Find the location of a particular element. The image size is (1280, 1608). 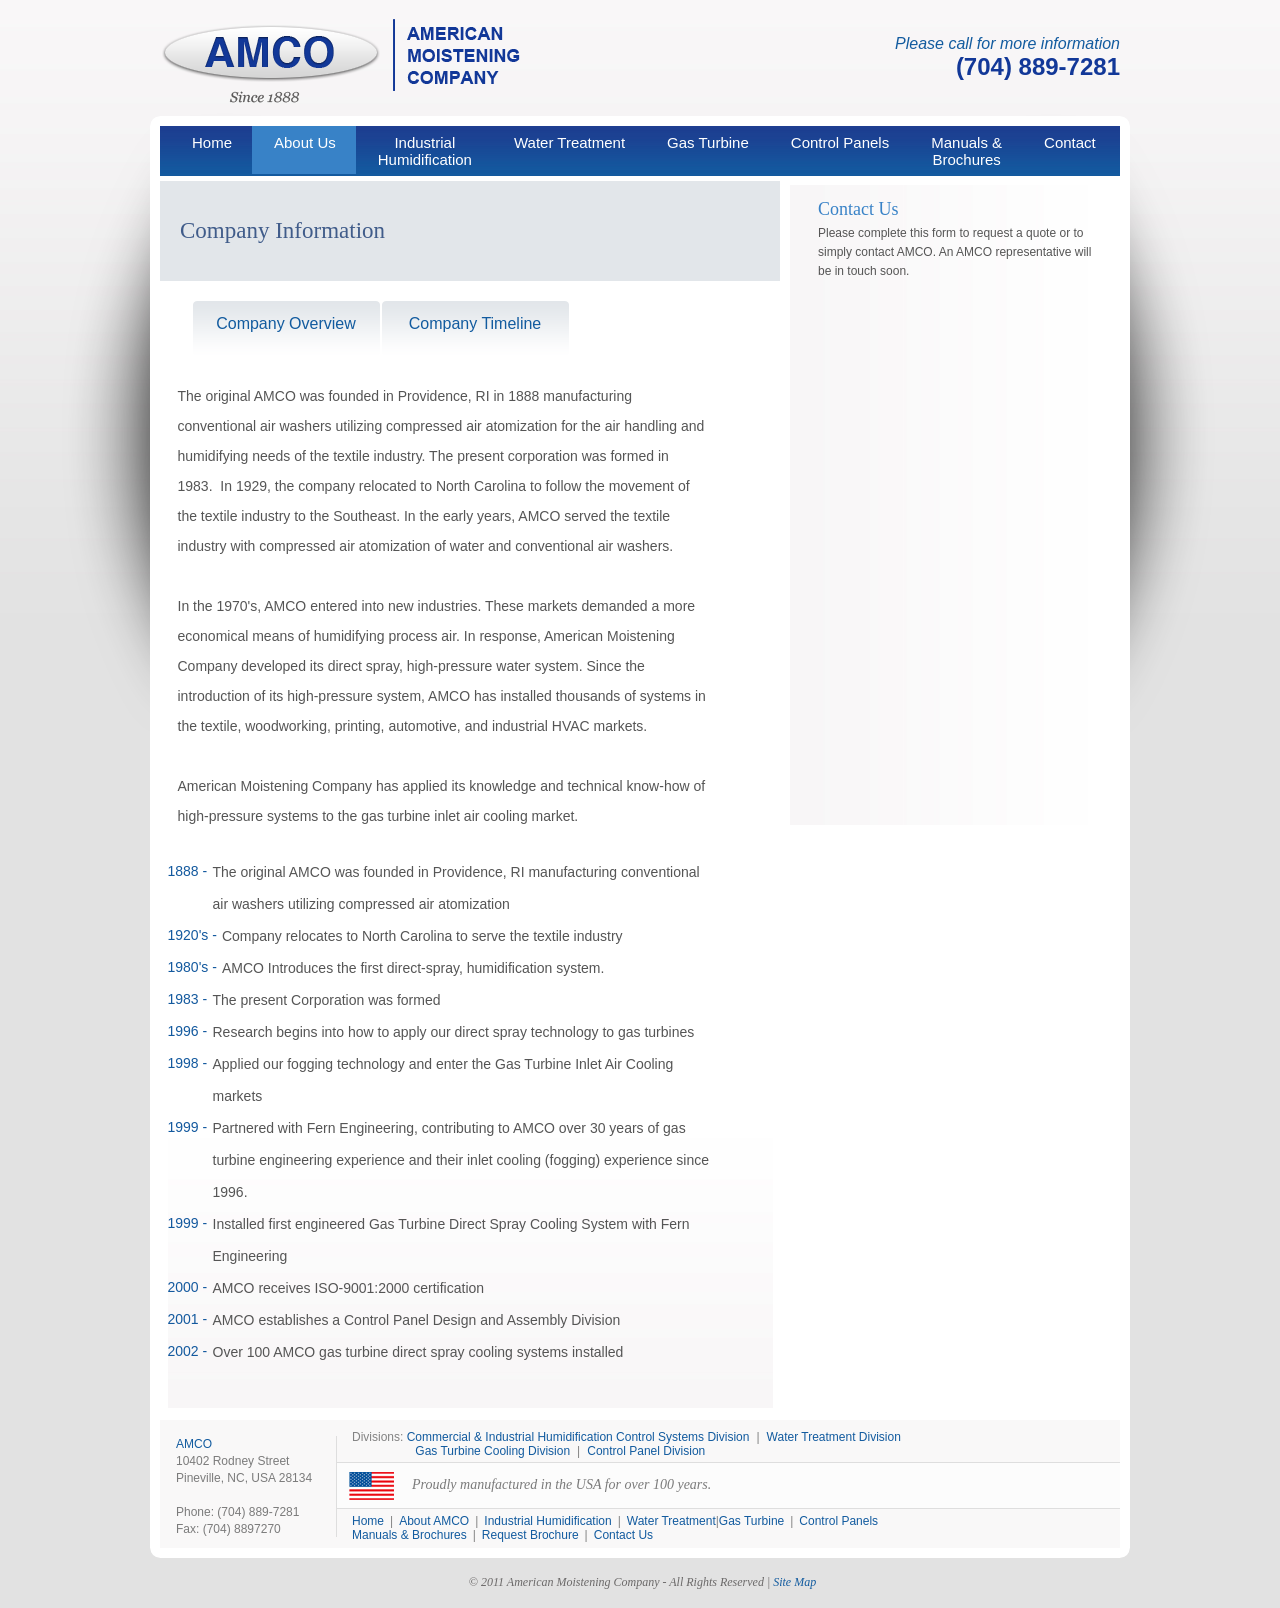

Control Panels is located at coordinates (840, 142).